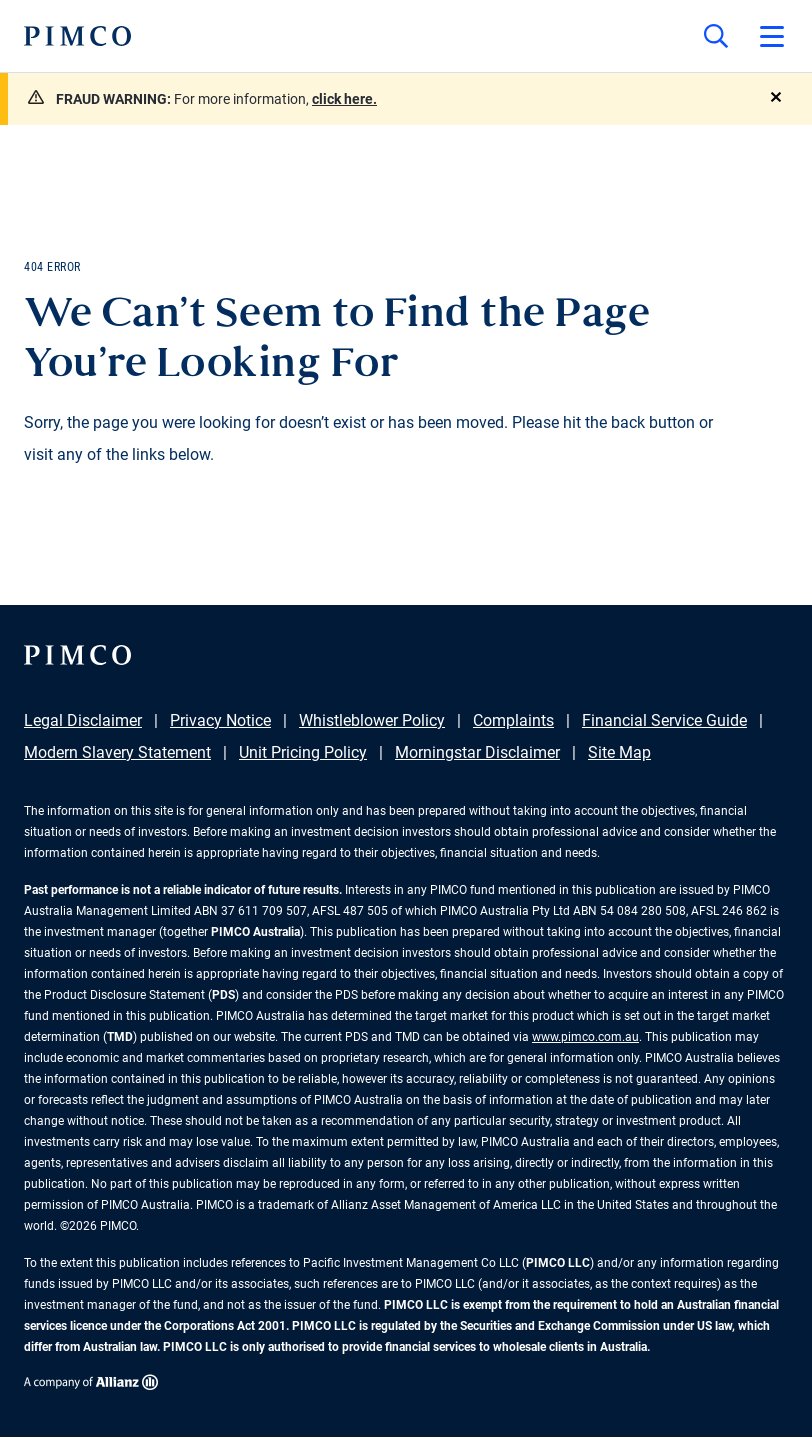 Image resolution: width=812 pixels, height=1437 pixels. What do you see at coordinates (585, 1037) in the screenshot?
I see `www.pimco.com.au [Go to PIMCO Australia's homepage]` at bounding box center [585, 1037].